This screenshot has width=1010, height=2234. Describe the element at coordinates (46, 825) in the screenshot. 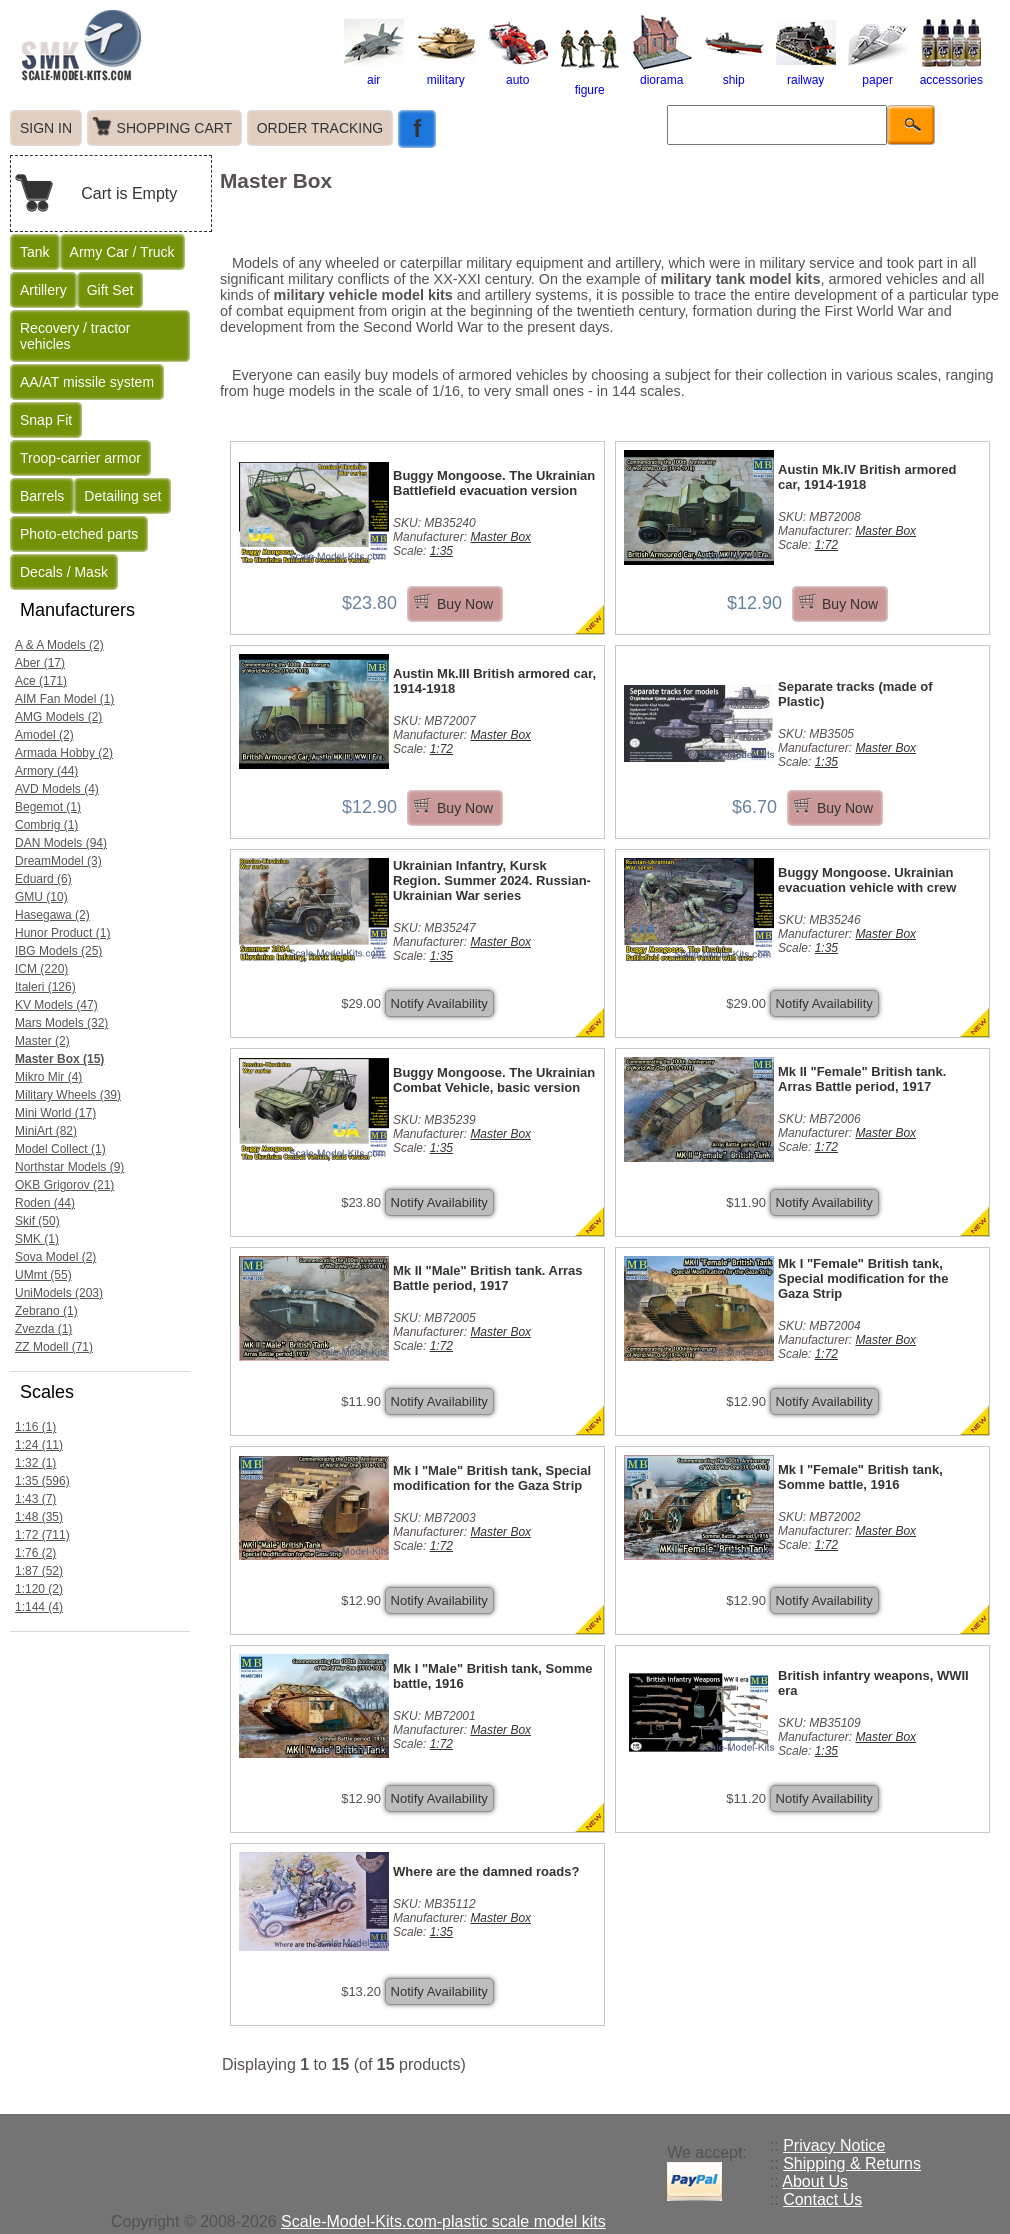

I see `Combrig (1)` at that location.